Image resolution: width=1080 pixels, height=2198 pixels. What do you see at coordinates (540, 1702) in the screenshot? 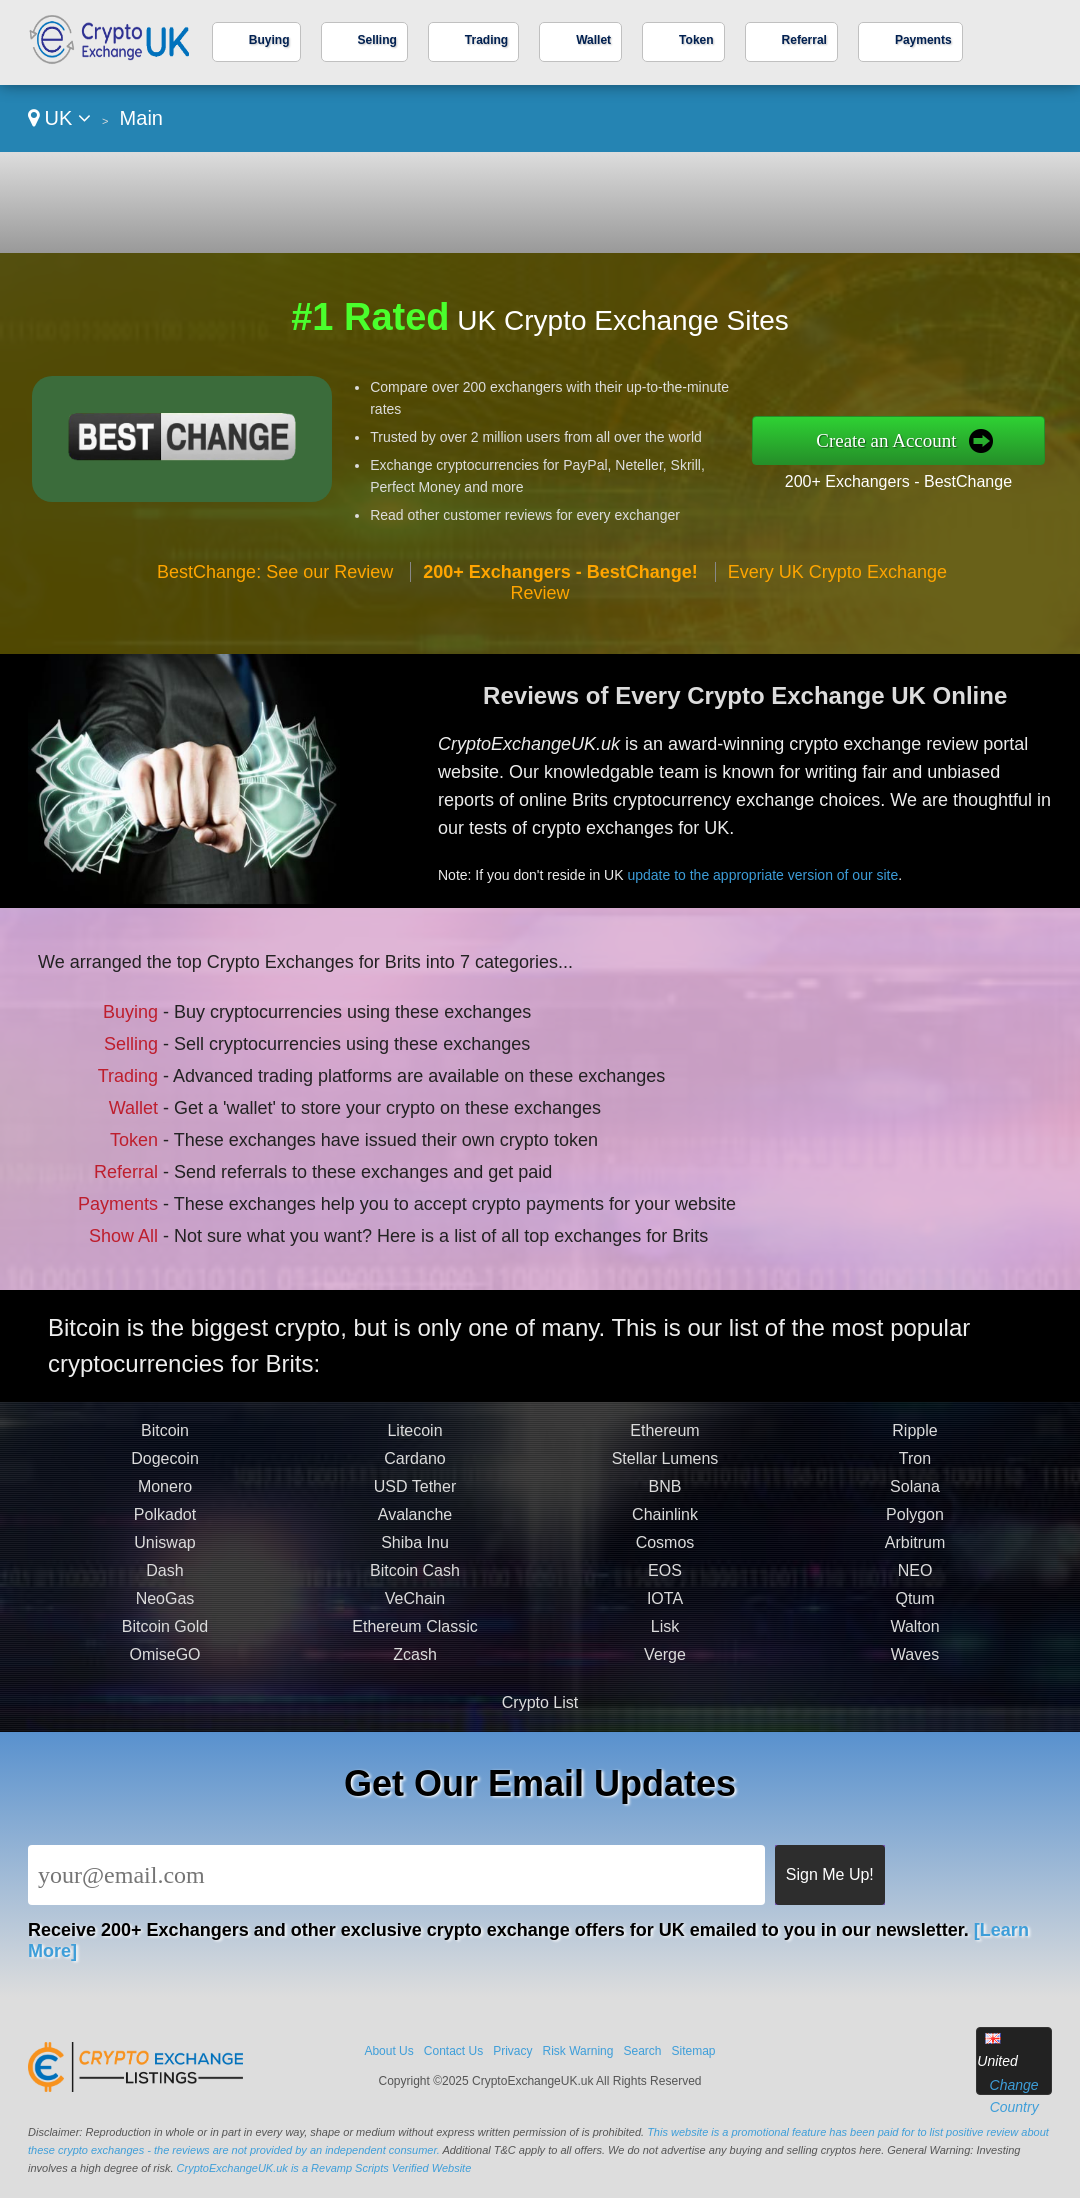
I see `Crypto List` at bounding box center [540, 1702].